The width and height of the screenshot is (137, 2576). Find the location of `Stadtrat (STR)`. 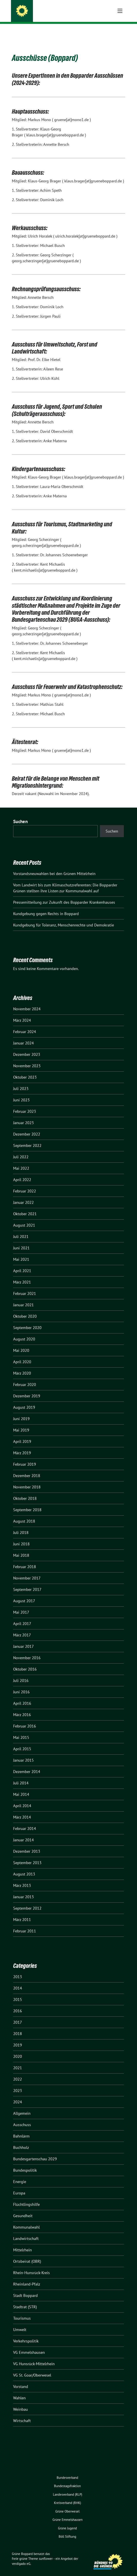

Stadtrat (STR) is located at coordinates (25, 2300).